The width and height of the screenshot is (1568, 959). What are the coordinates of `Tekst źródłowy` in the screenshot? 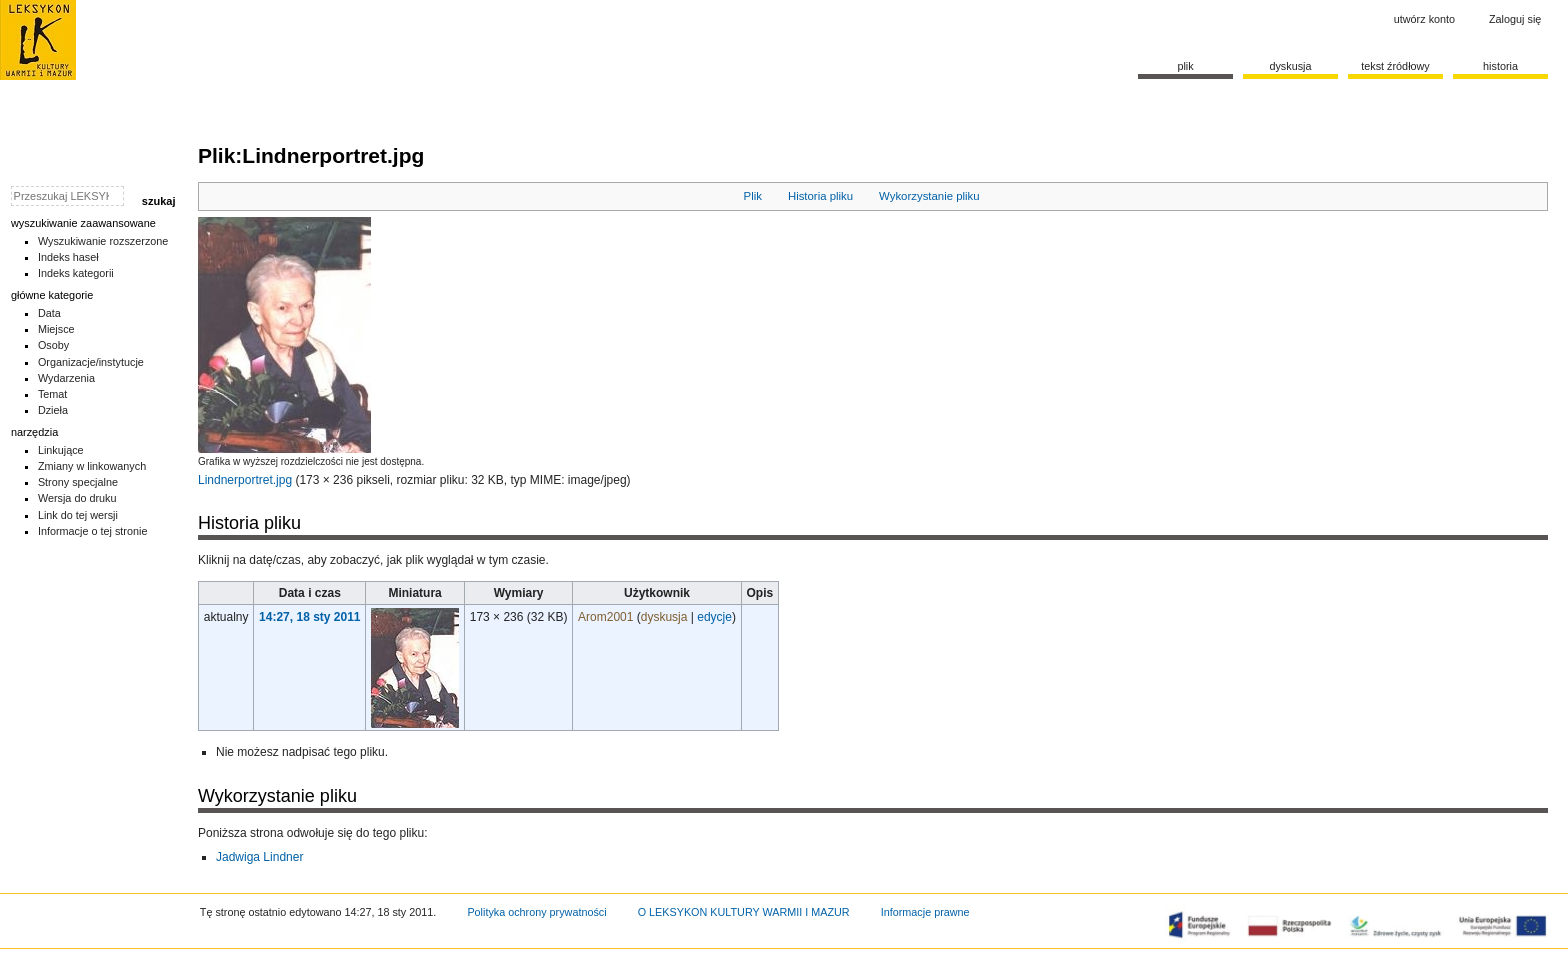 It's located at (1395, 66).